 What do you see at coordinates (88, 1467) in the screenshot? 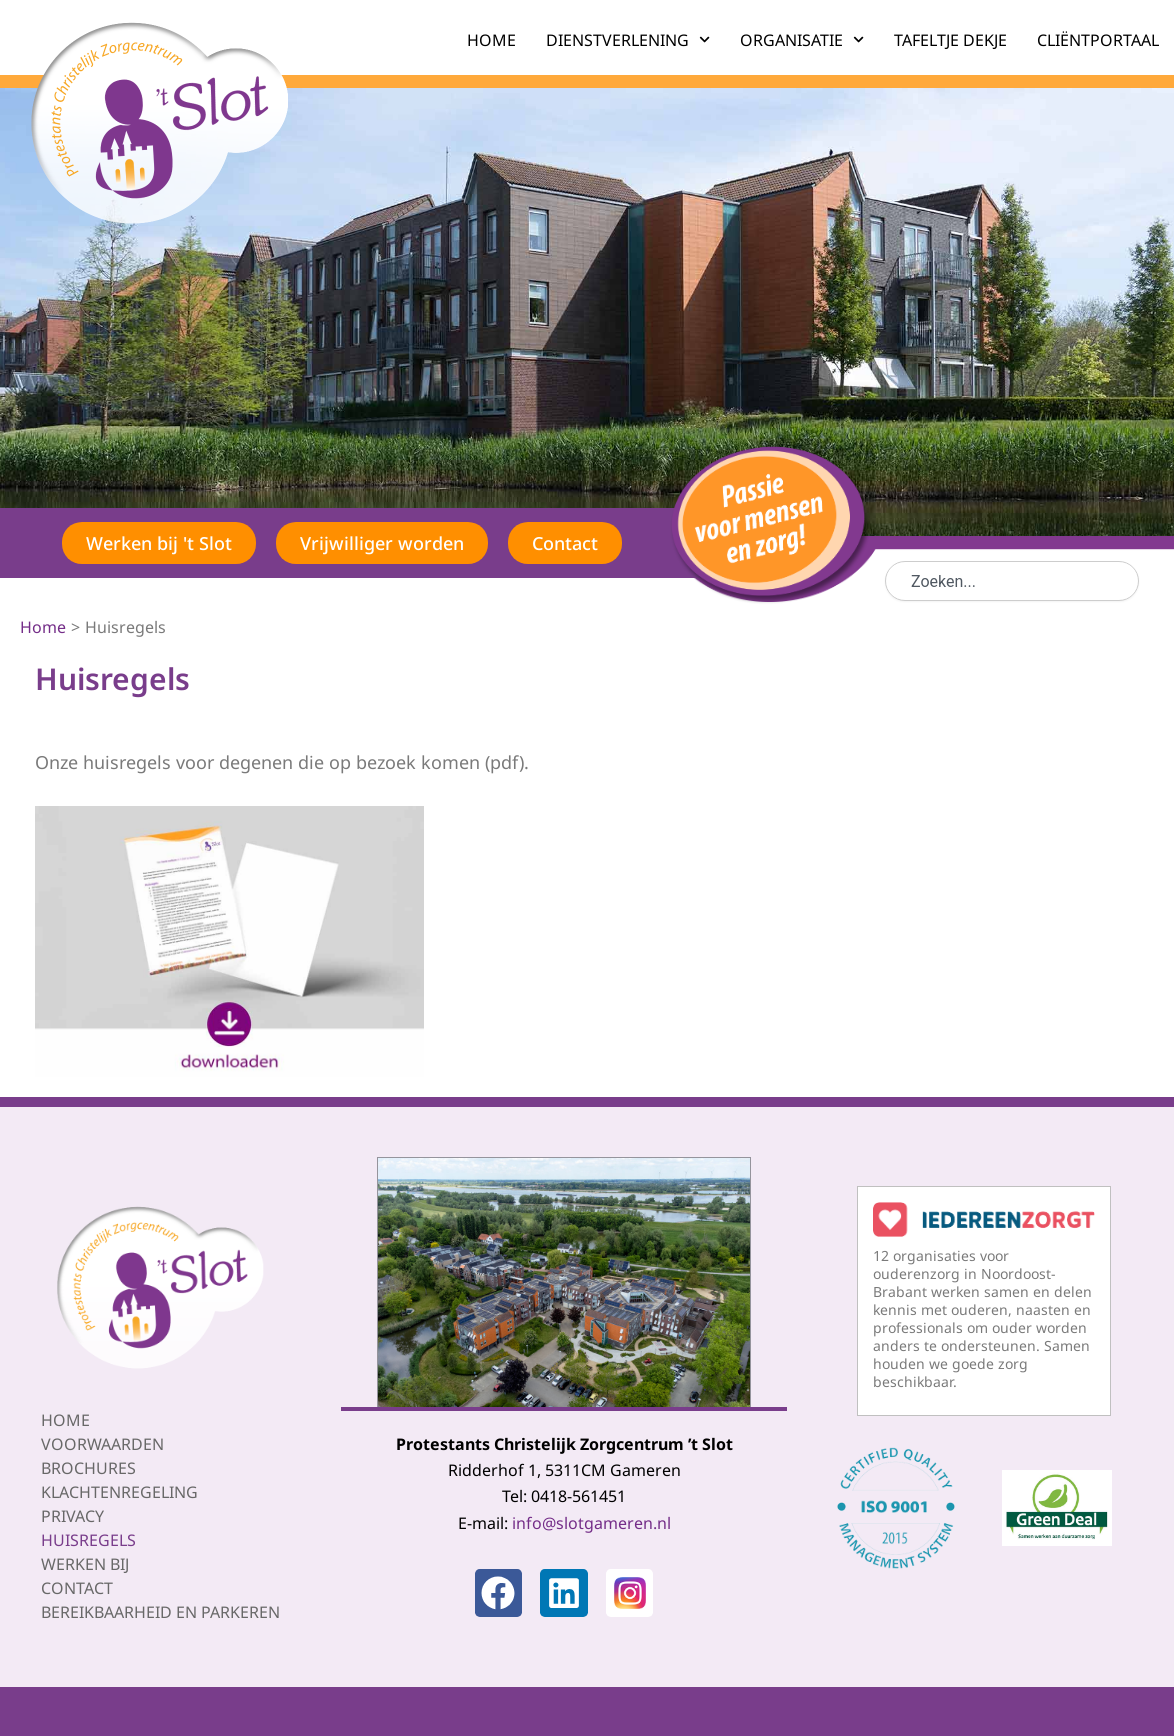
I see `Brochures` at bounding box center [88, 1467].